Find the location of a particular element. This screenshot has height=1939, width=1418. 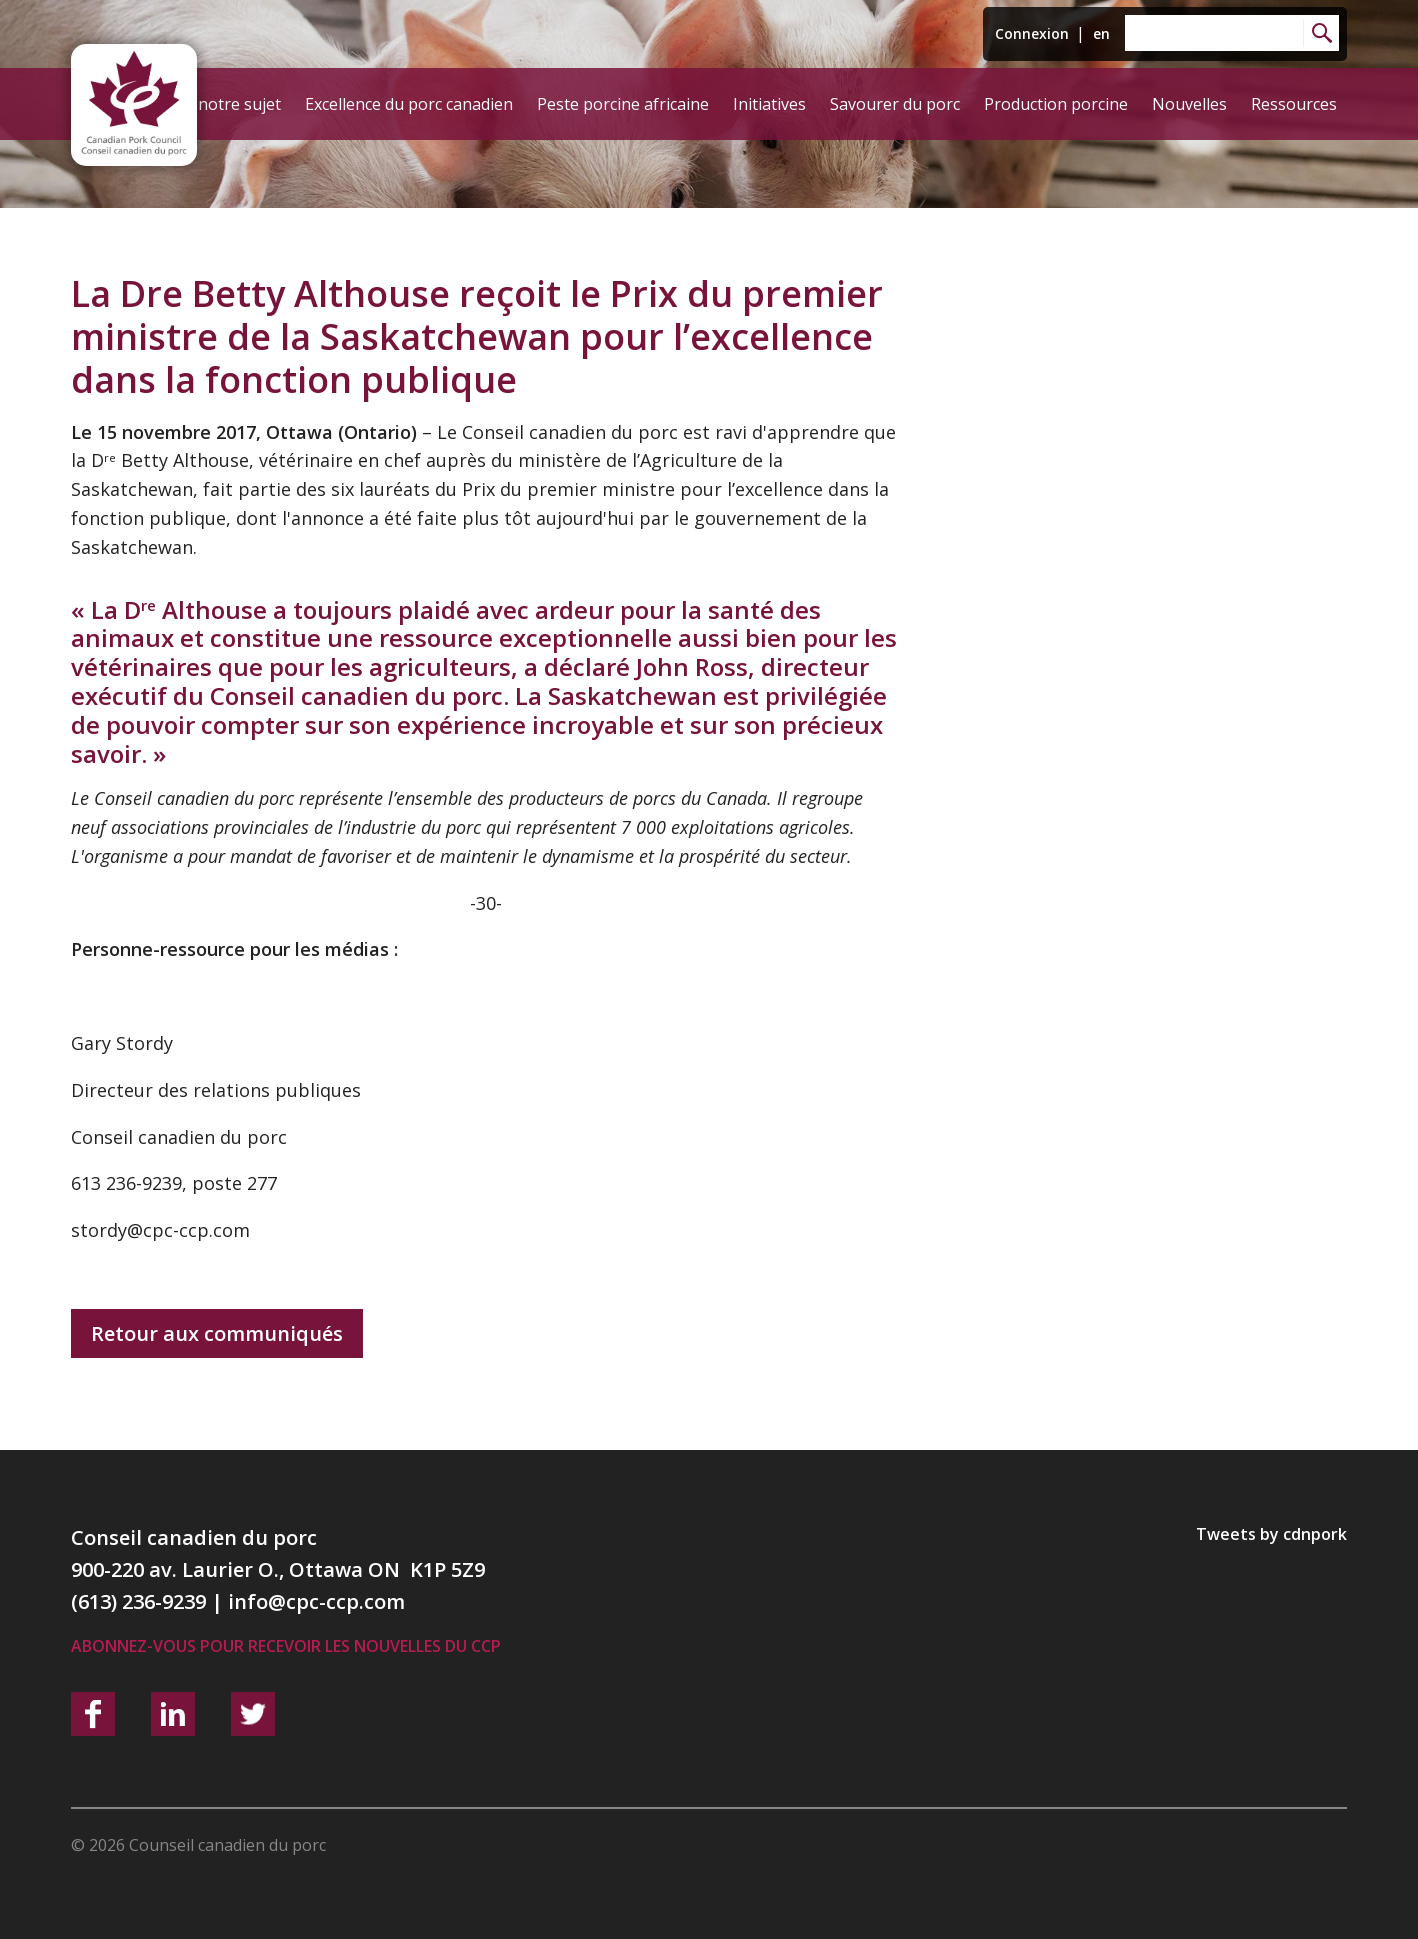

Savourer du porc is located at coordinates (895, 104).